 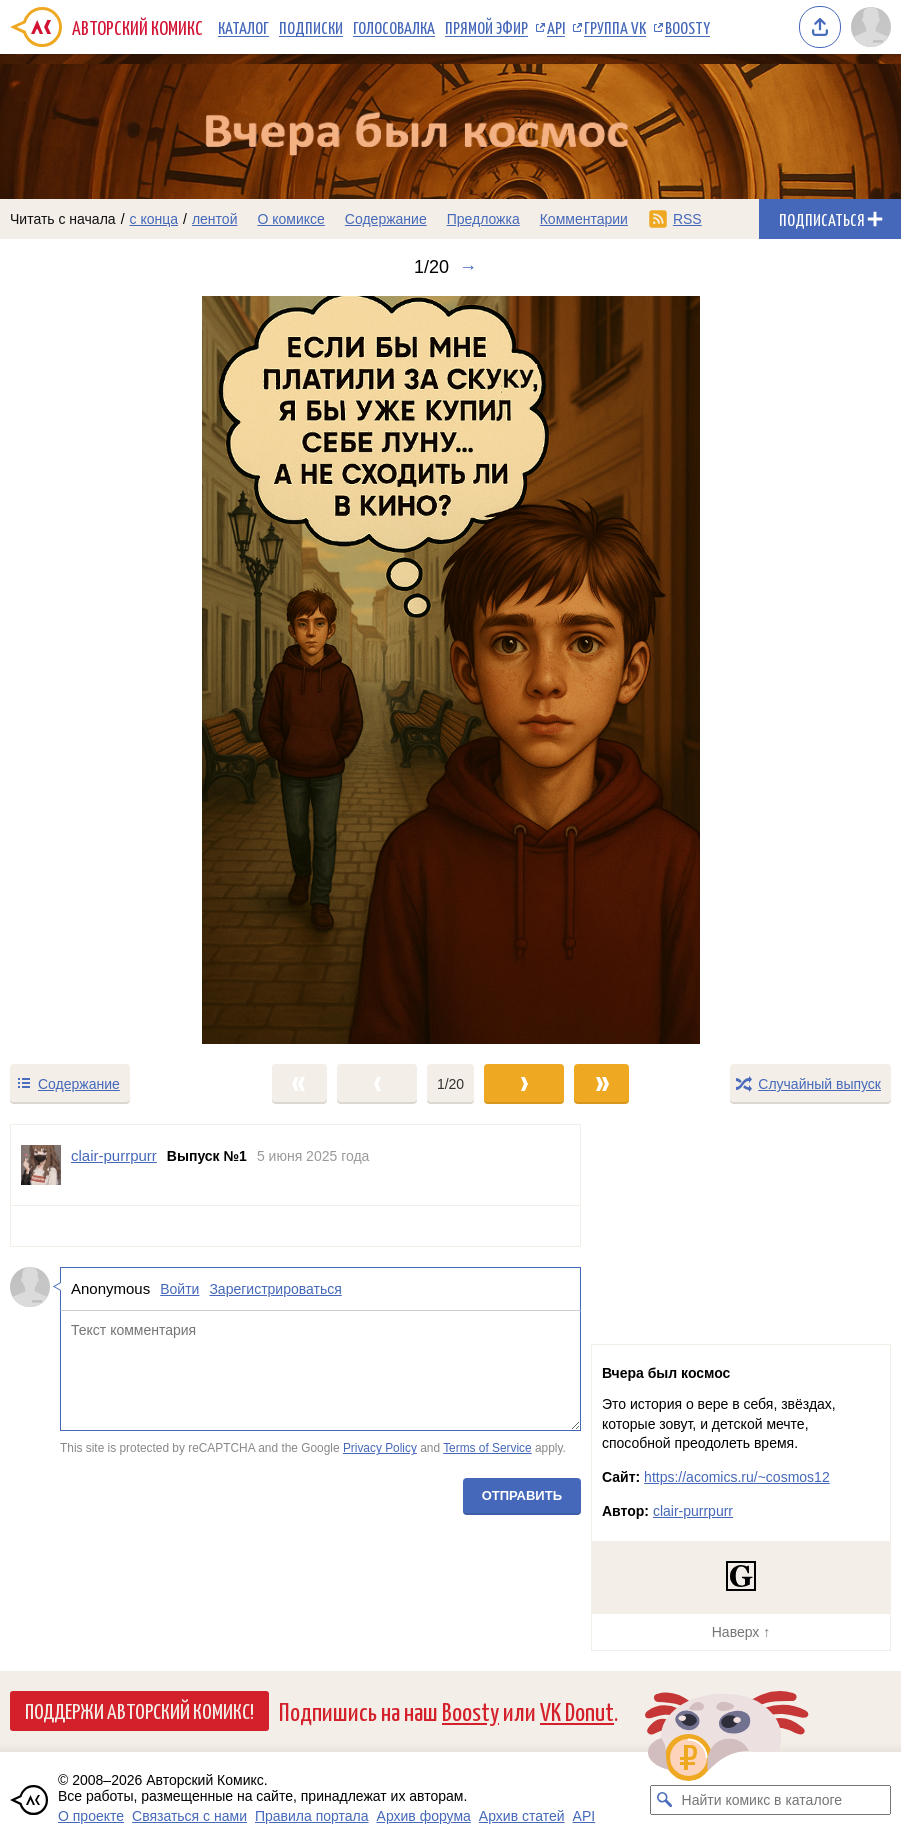 What do you see at coordinates (522, 1816) in the screenshot?
I see `Архив статей` at bounding box center [522, 1816].